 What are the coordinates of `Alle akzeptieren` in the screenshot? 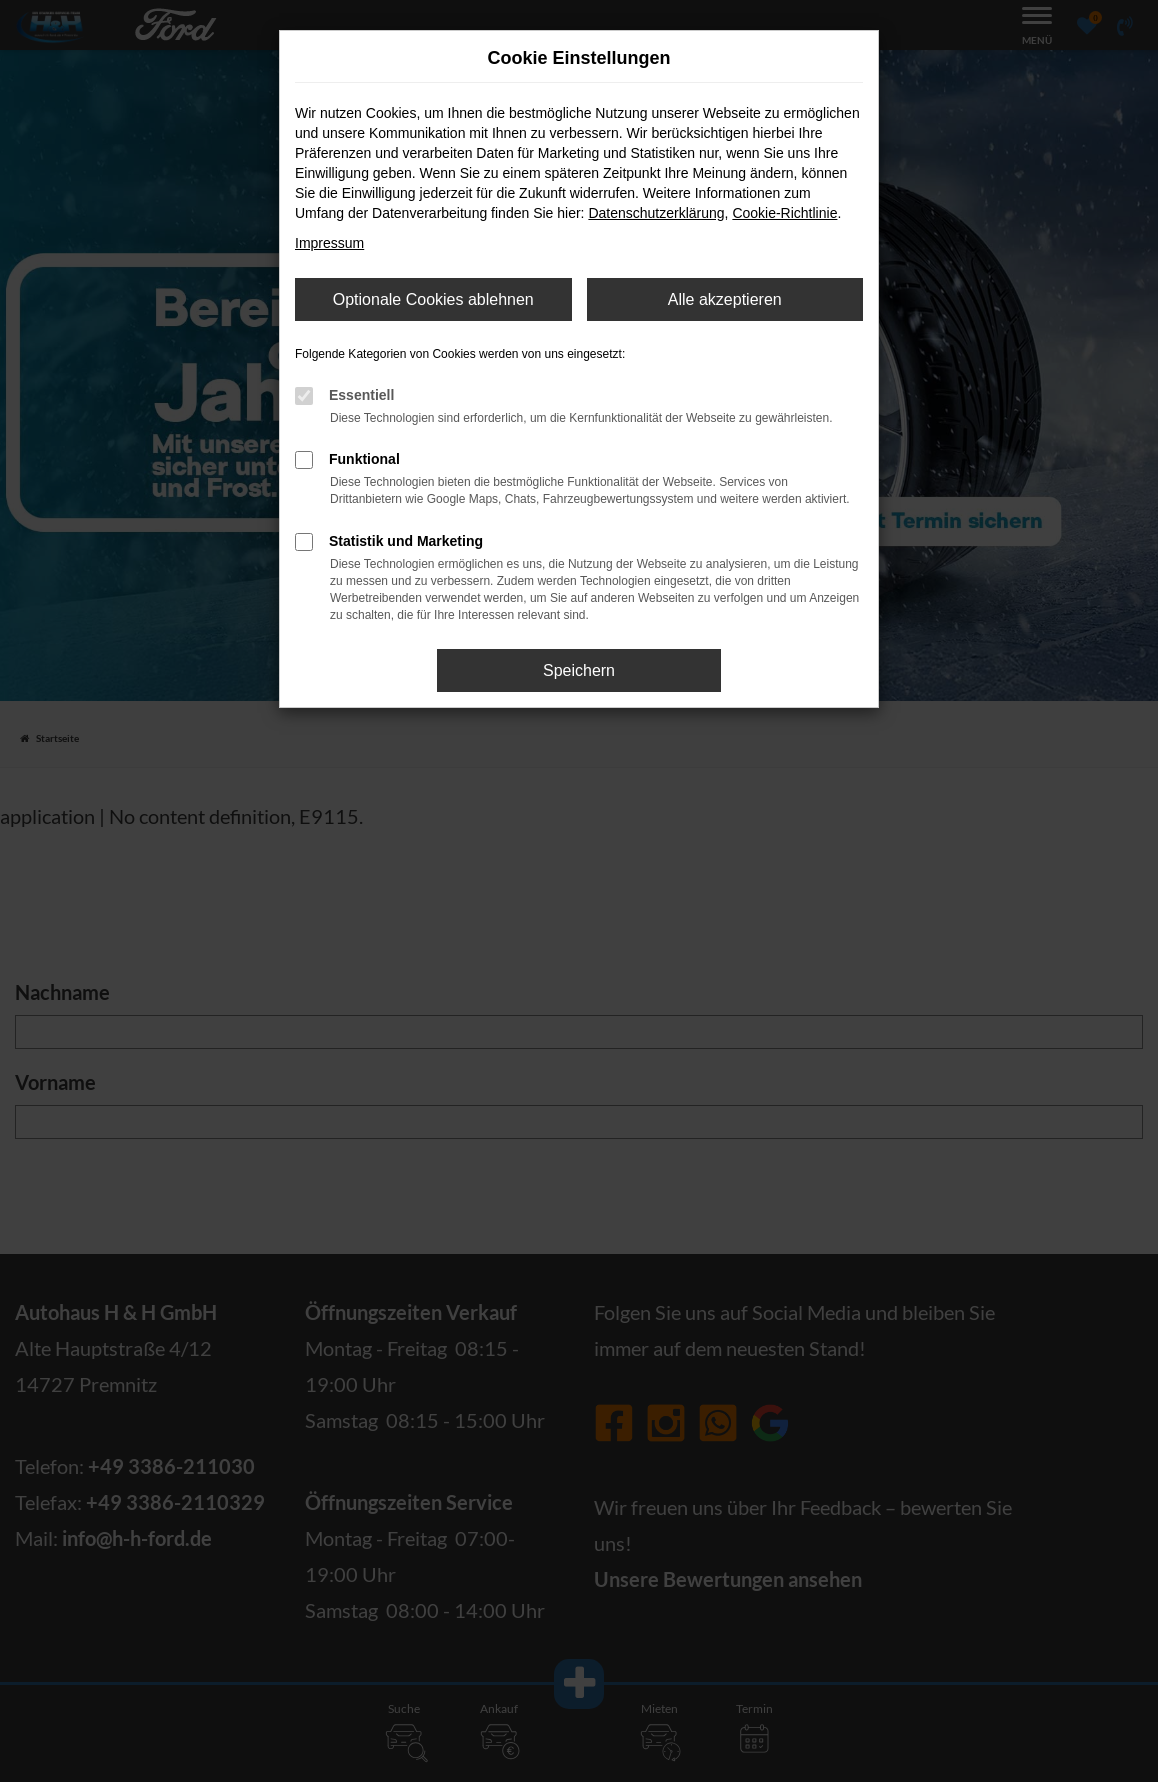 It's located at (725, 299).